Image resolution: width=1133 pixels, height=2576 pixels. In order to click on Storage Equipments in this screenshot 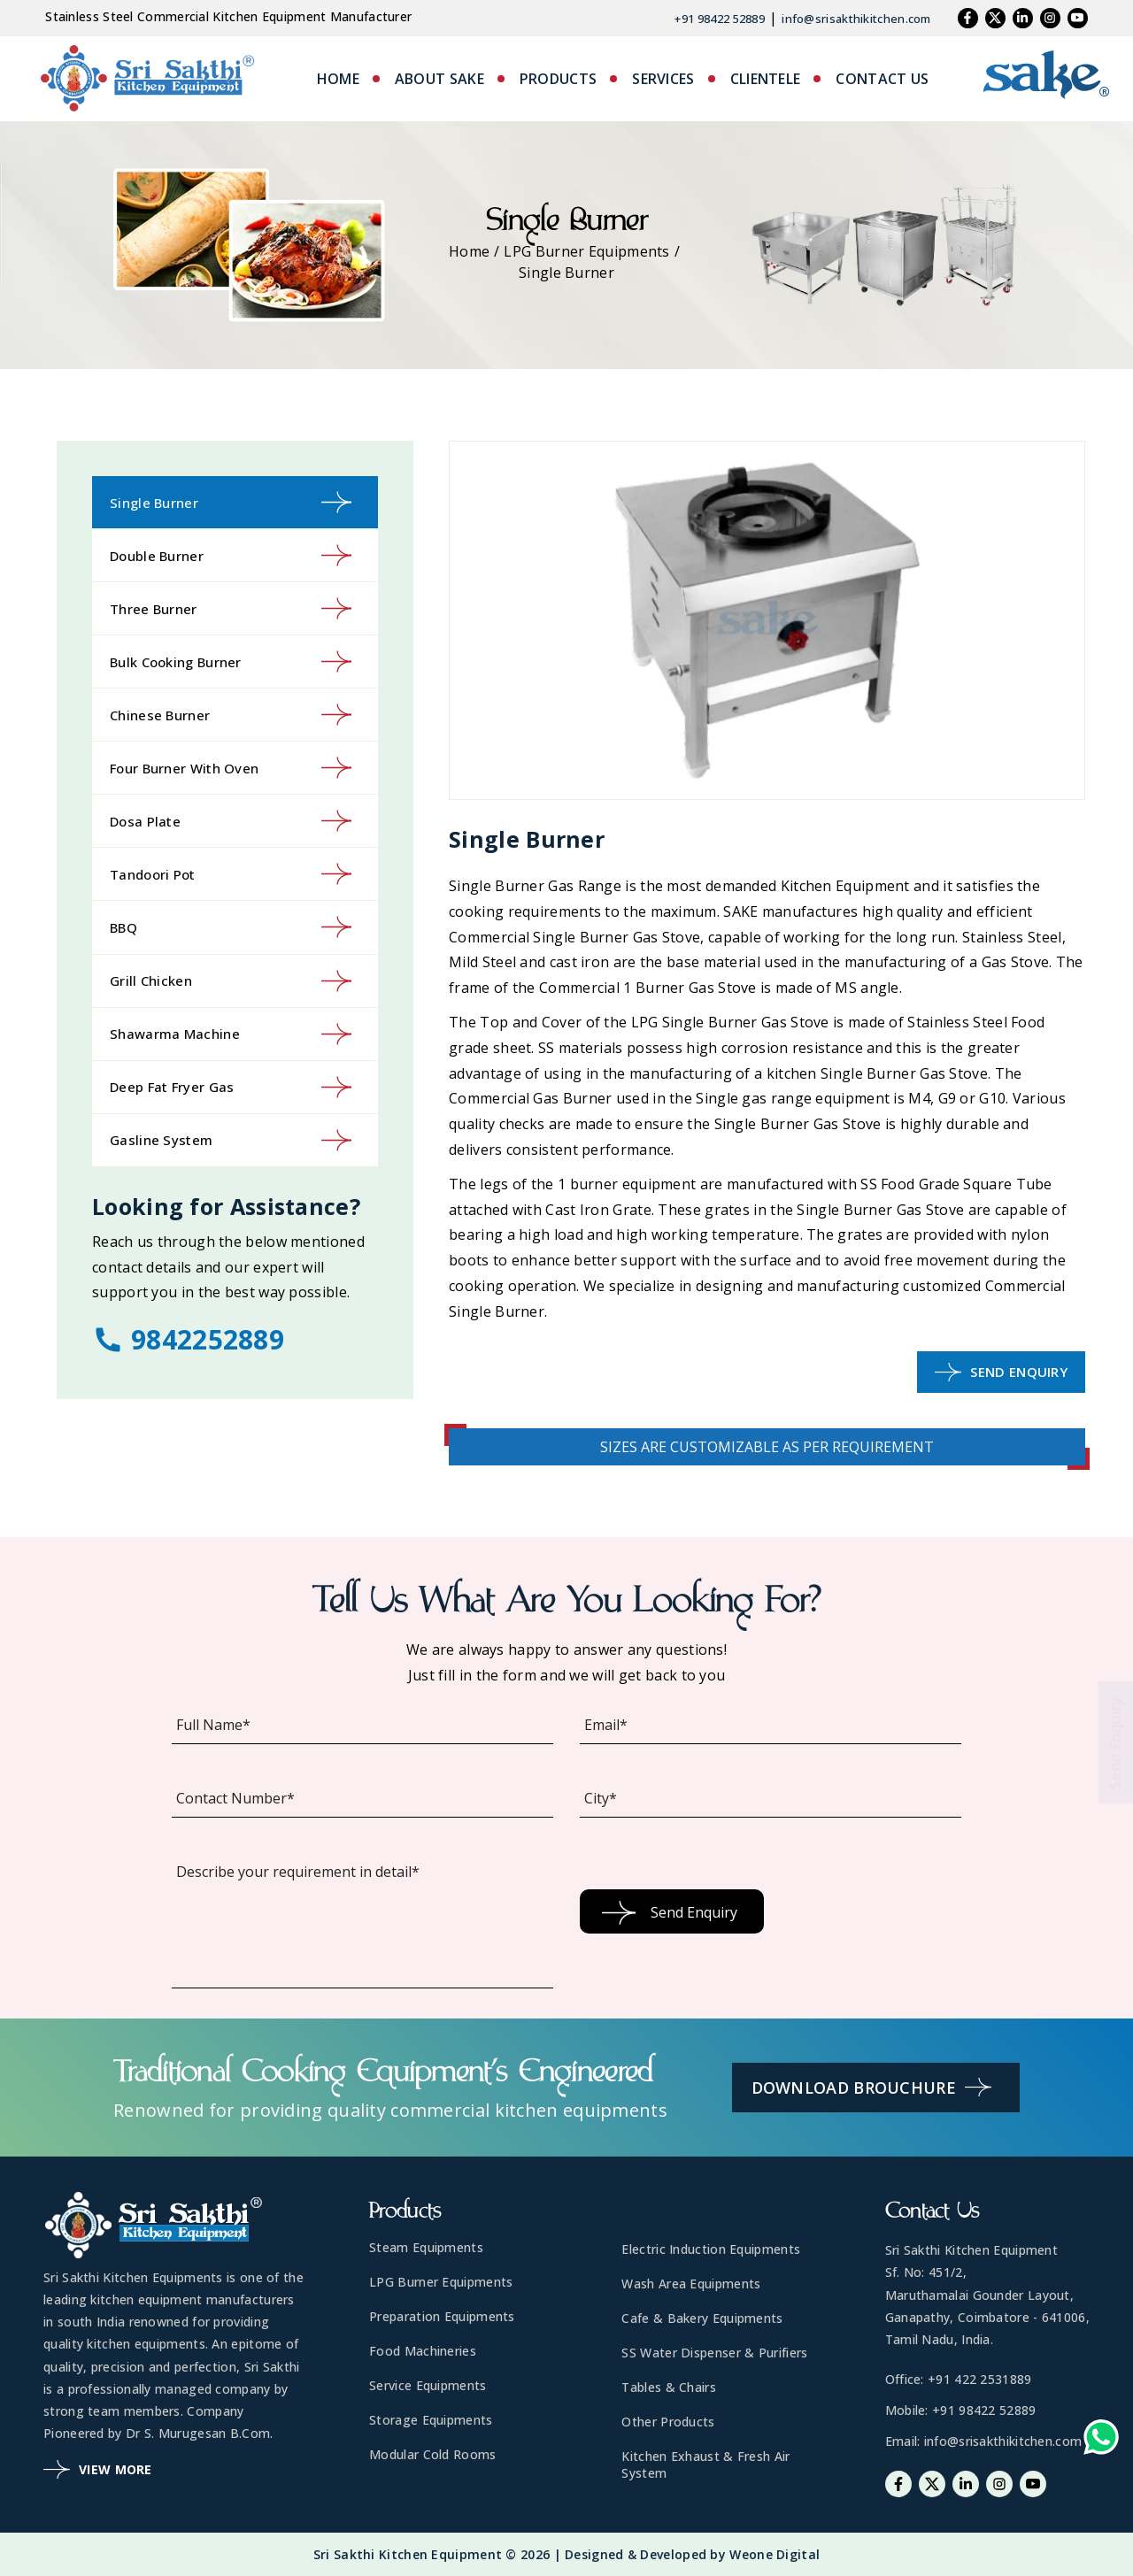, I will do `click(430, 2419)`.